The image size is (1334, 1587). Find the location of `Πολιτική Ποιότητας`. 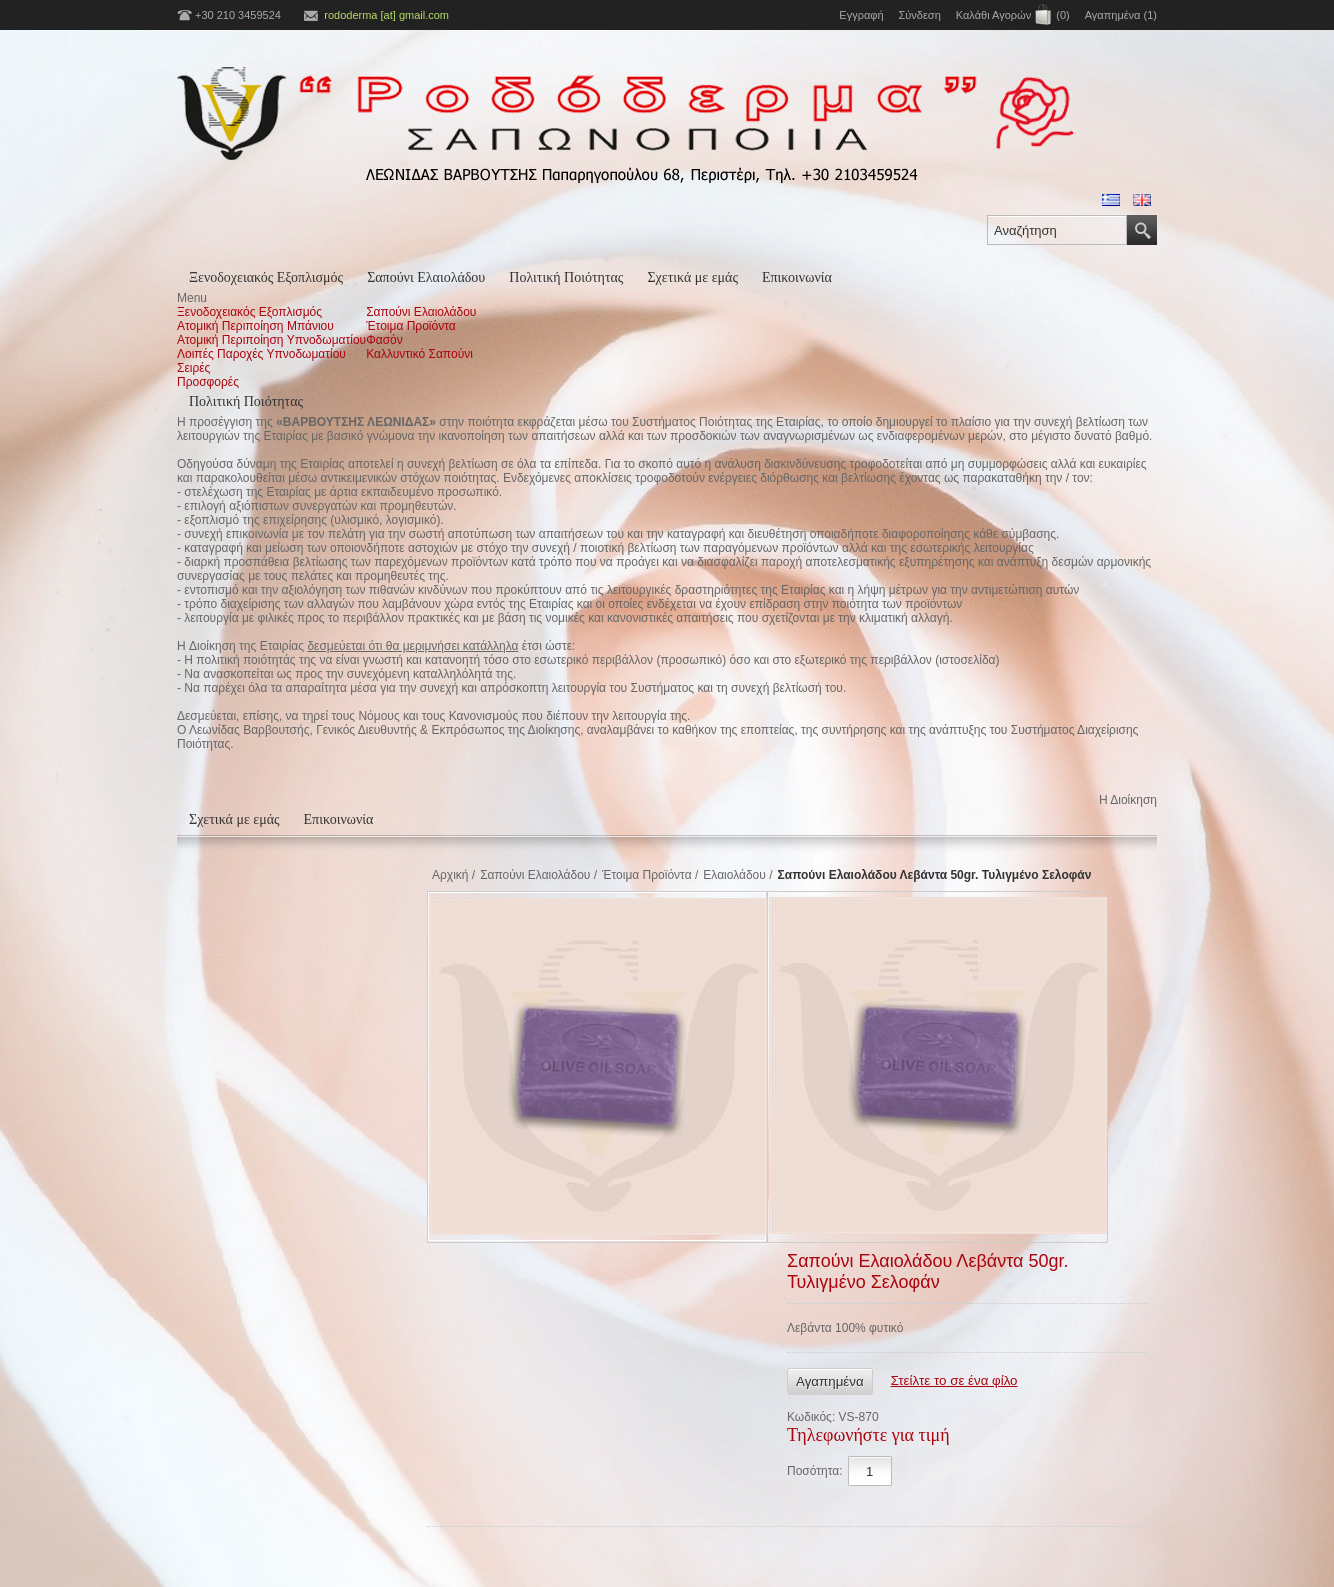

Πολιτική Ποιότητας is located at coordinates (566, 277).